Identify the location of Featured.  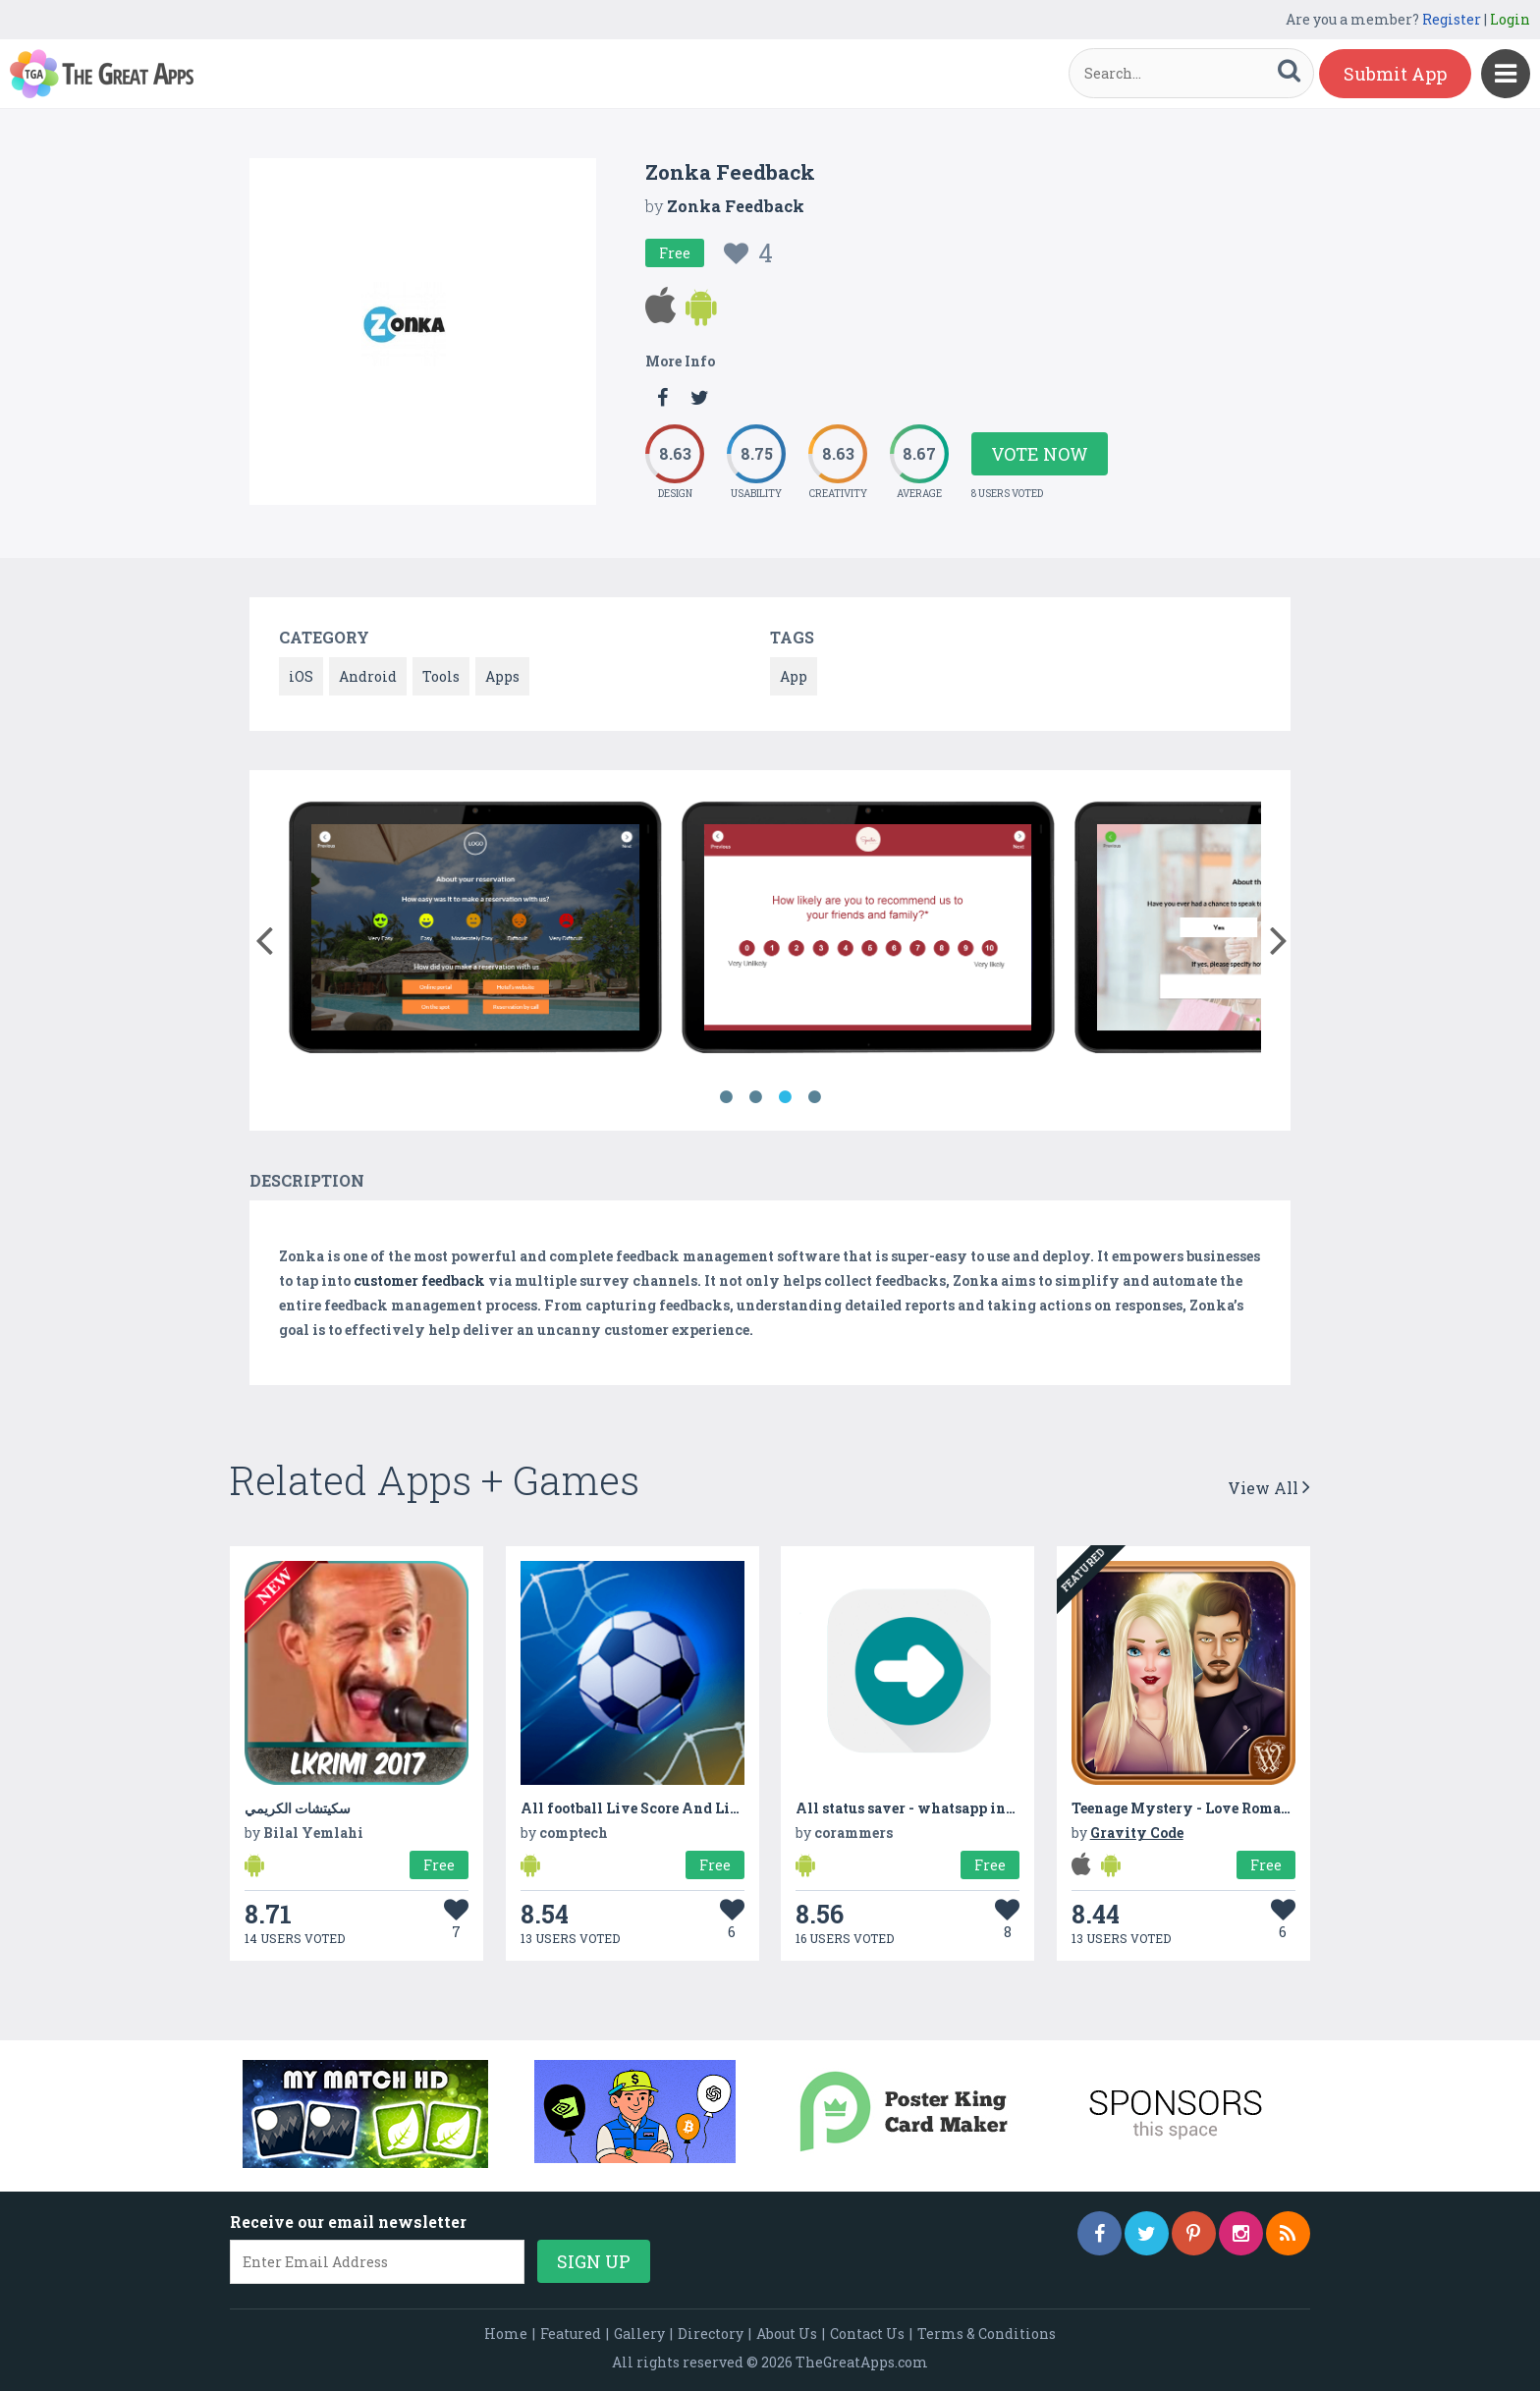
(570, 2333).